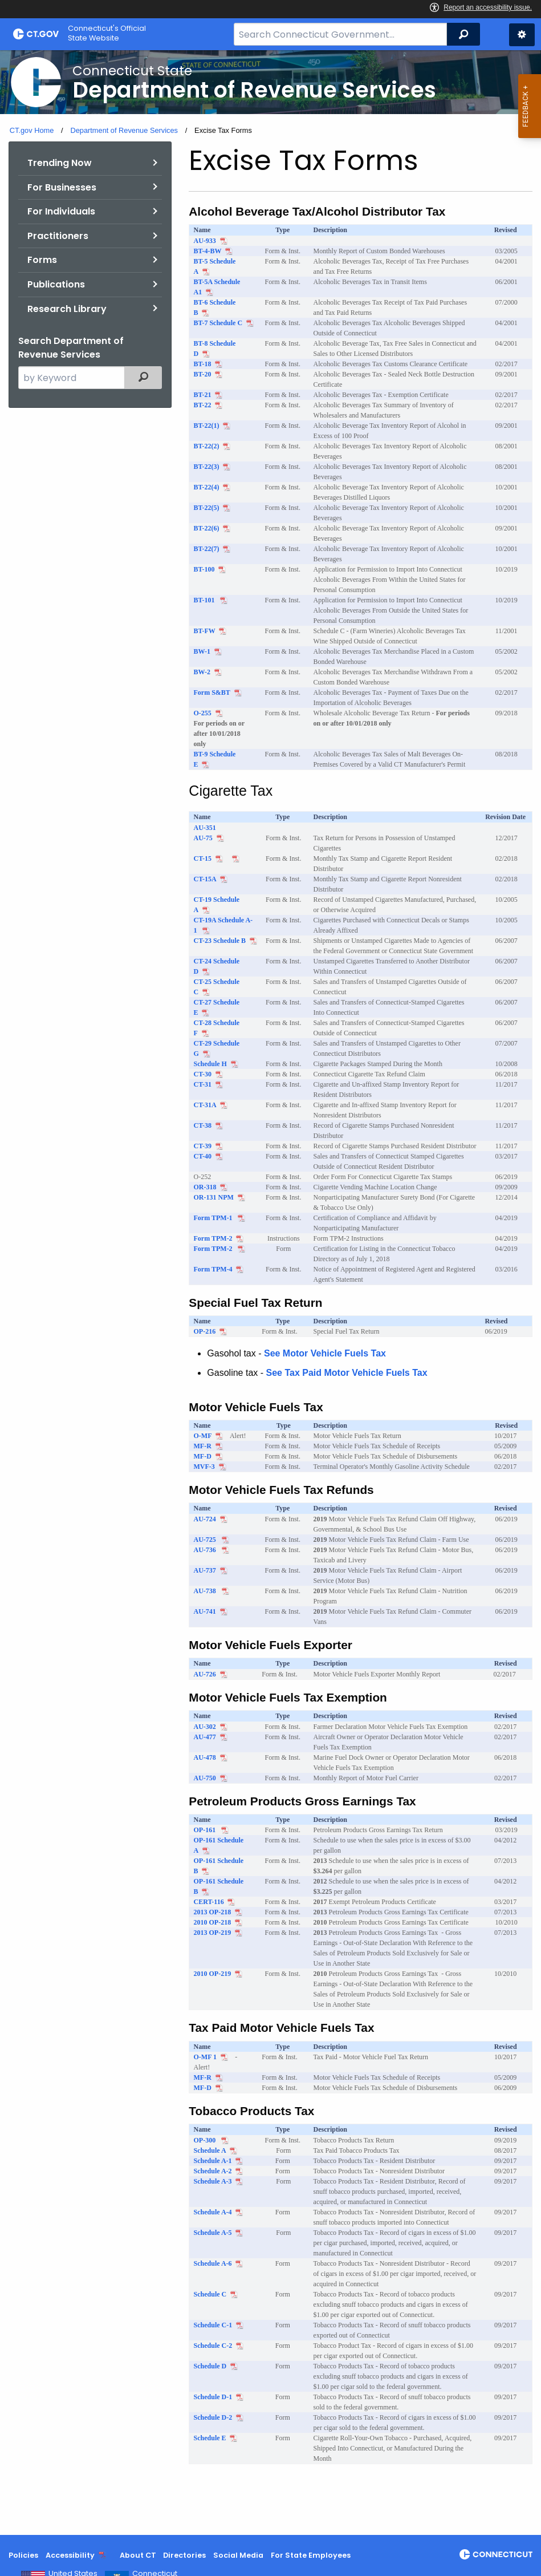 The height and width of the screenshot is (2576, 541). I want to click on 2013 OP-218, so click(212, 1912).